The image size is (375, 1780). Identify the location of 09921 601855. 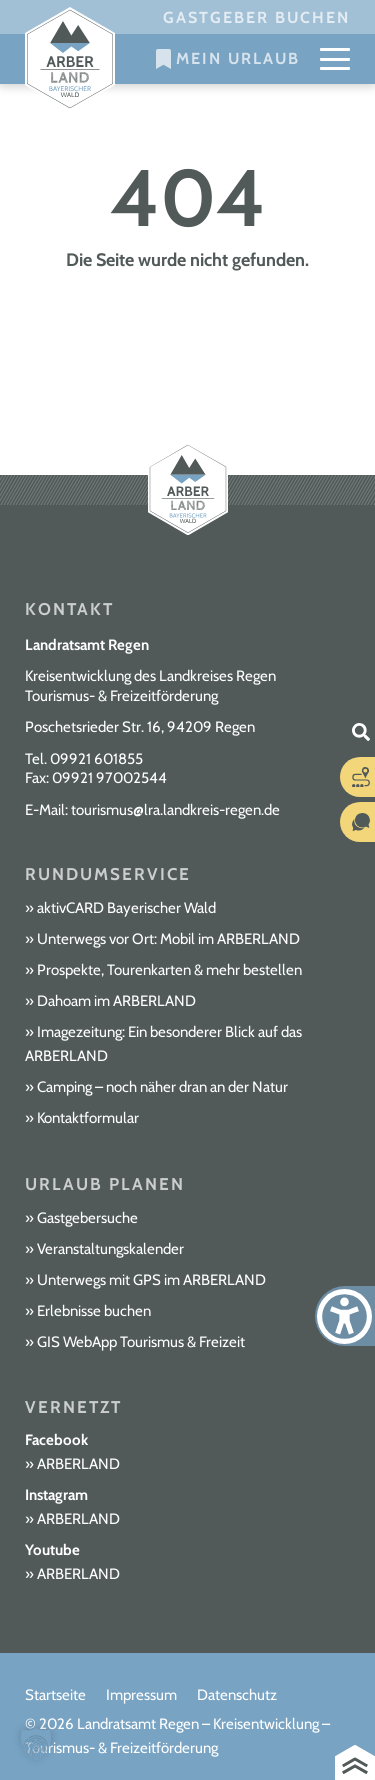
(96, 759).